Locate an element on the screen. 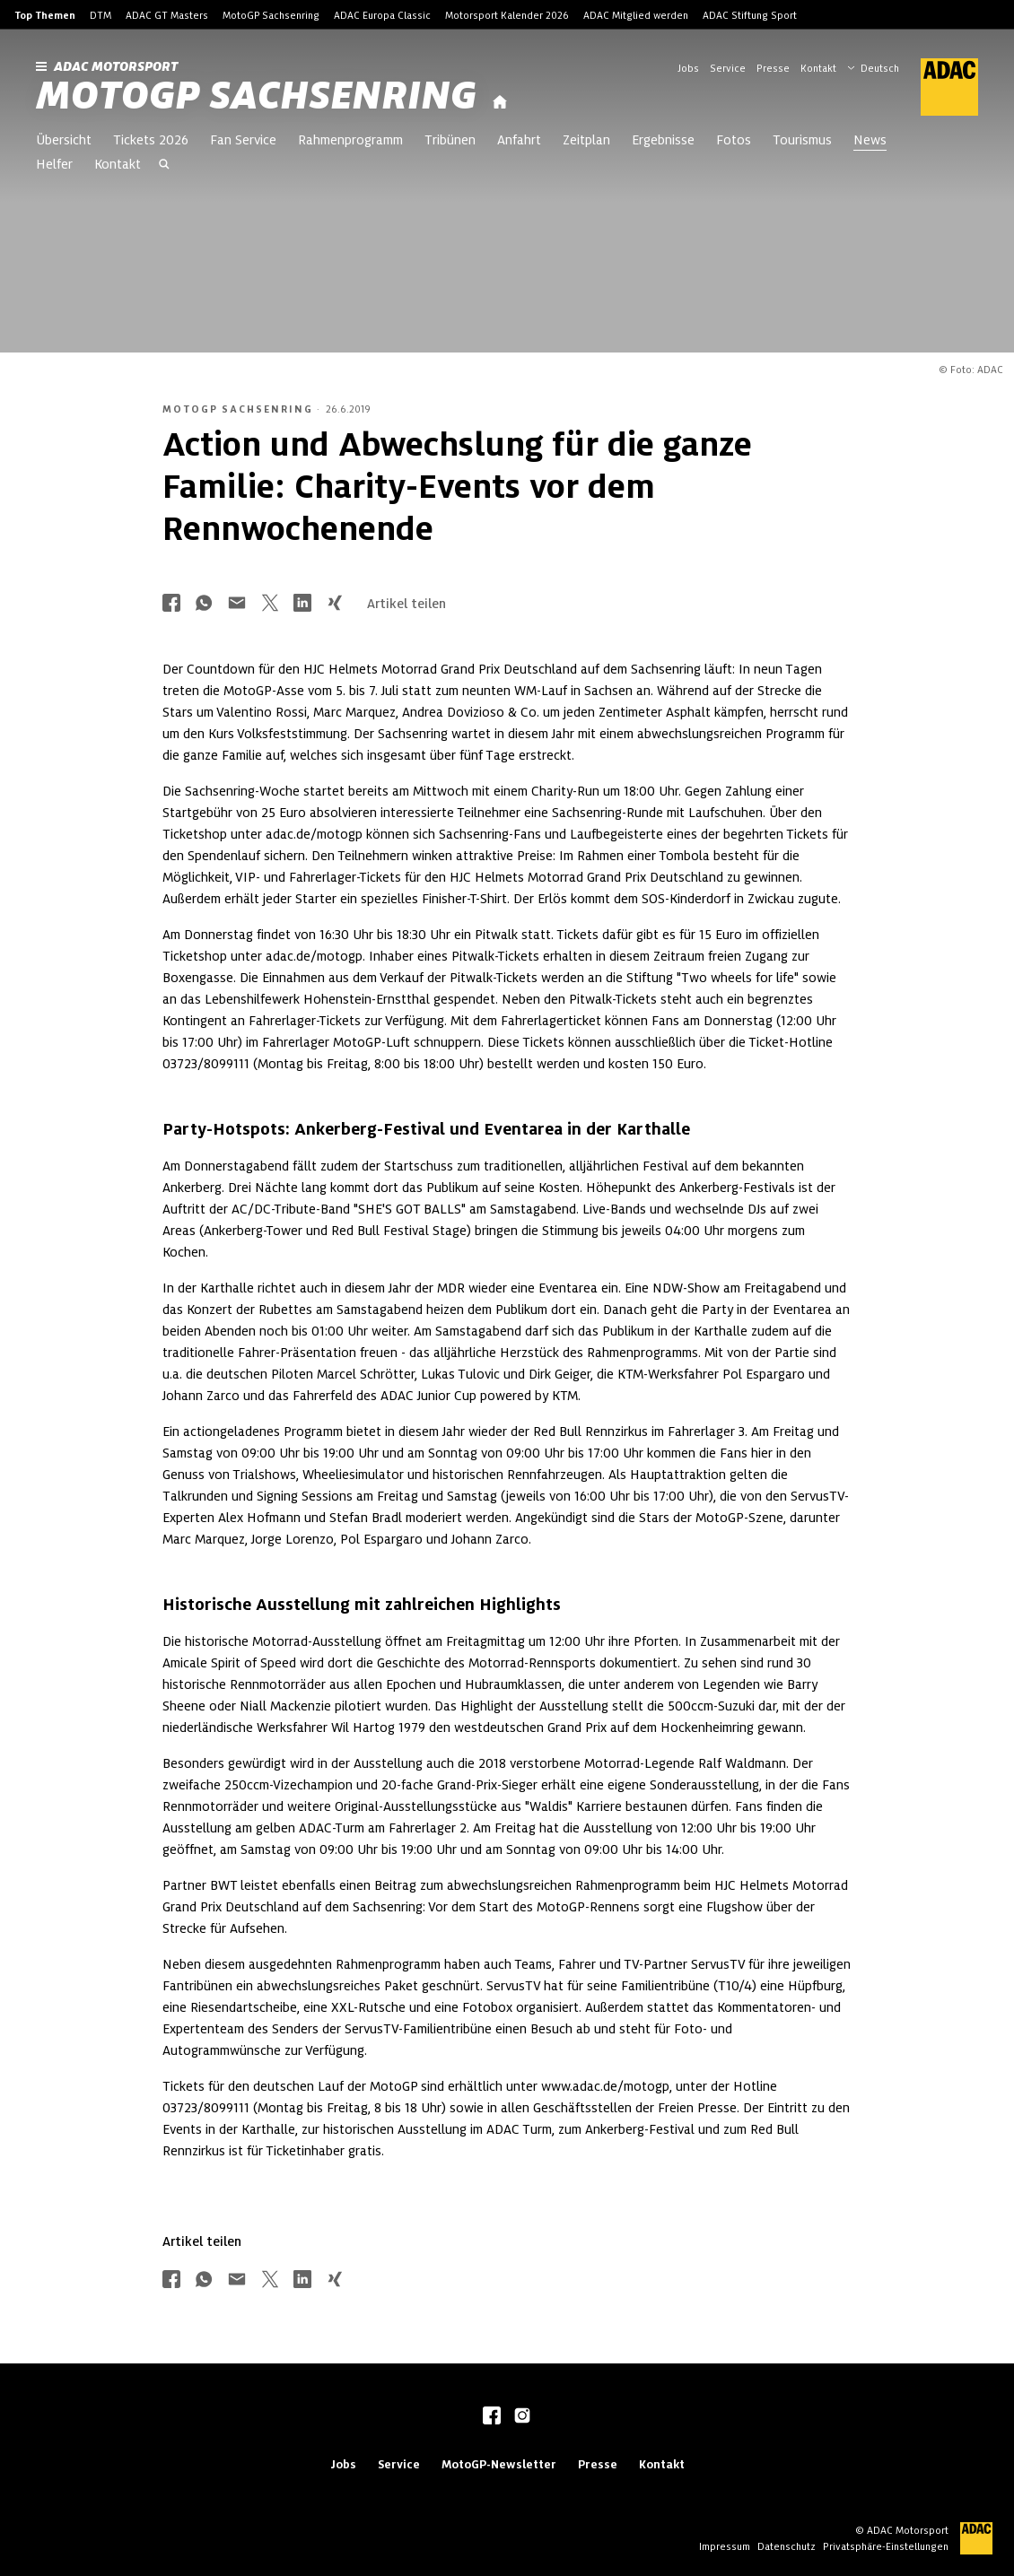 The image size is (1014, 2576). Motorsport Kalender 2026 is located at coordinates (507, 15).